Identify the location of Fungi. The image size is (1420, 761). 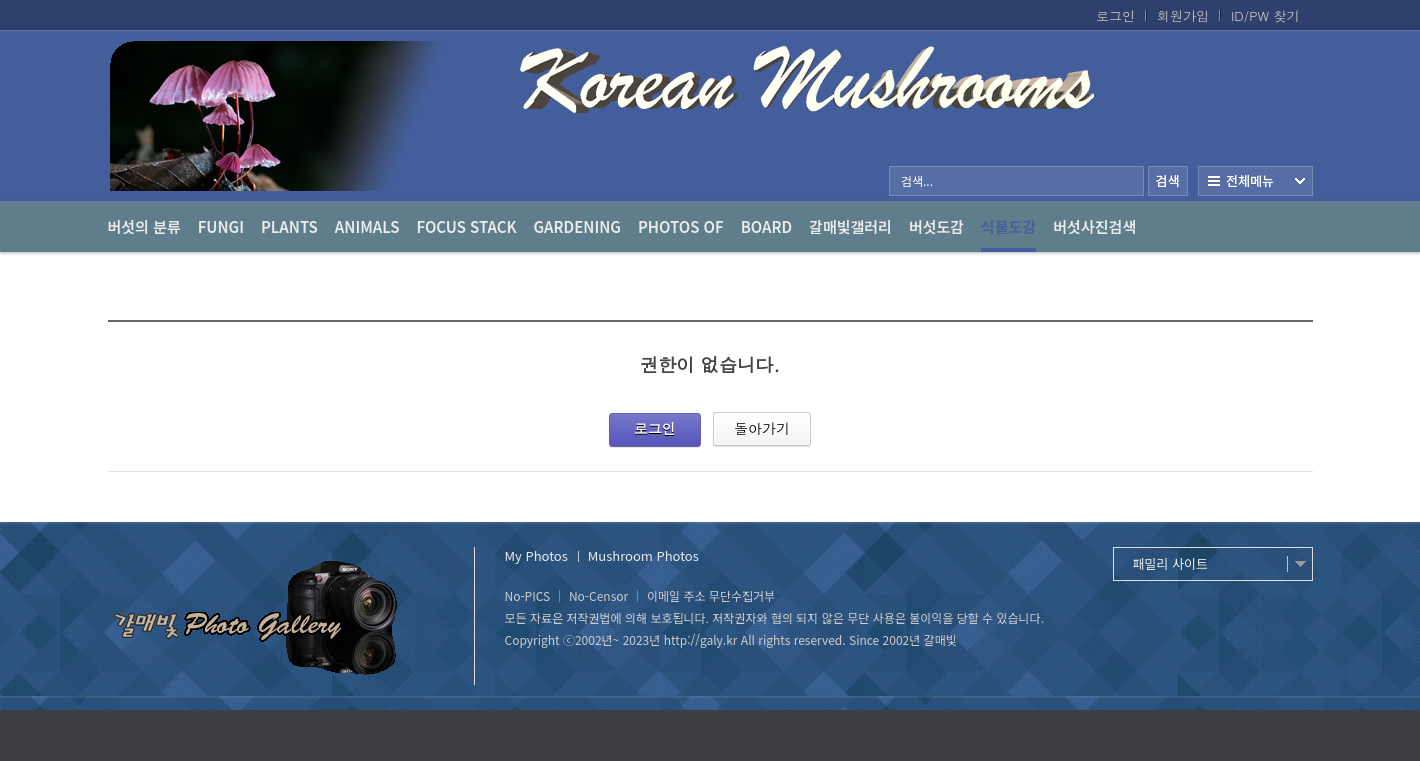
(221, 226).